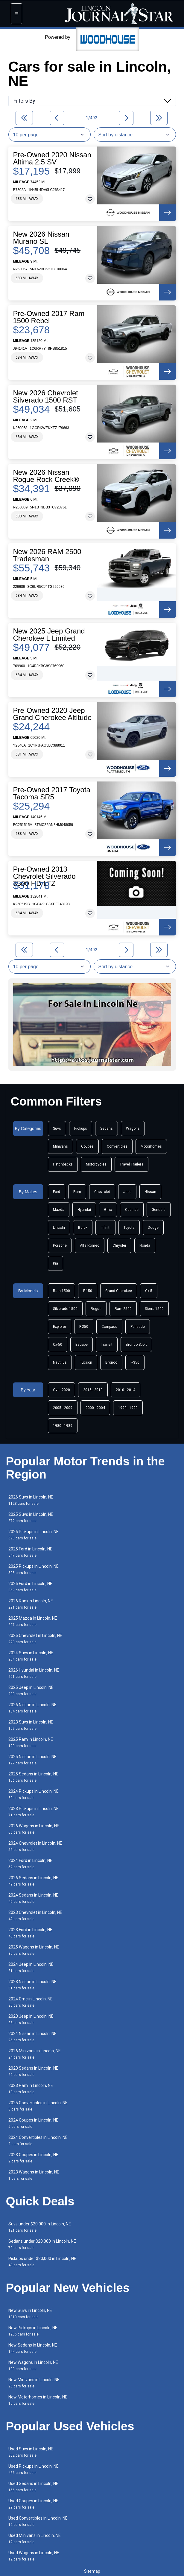 This screenshot has width=184, height=2576. What do you see at coordinates (39, 2227) in the screenshot?
I see `Suvs under $20,000 in Lincoln, NE` at bounding box center [39, 2227].